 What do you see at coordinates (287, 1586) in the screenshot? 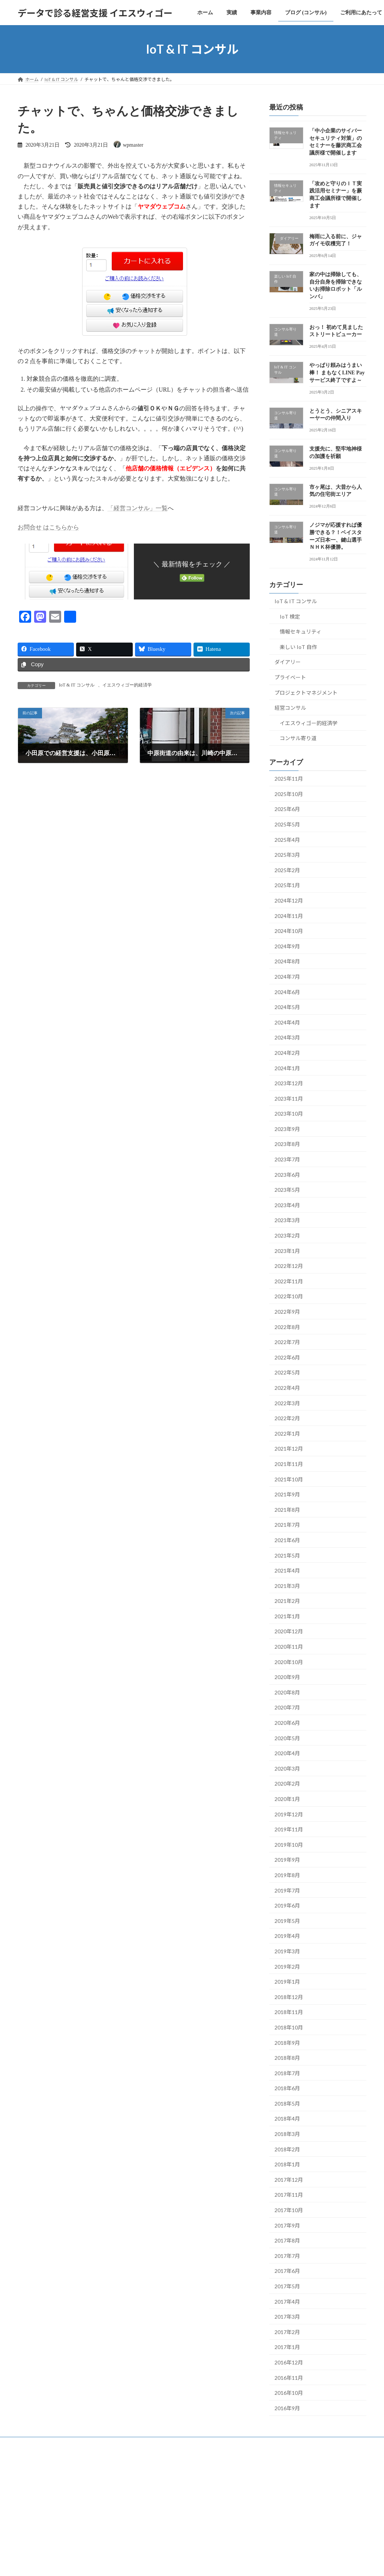
I see `2021年3月` at bounding box center [287, 1586].